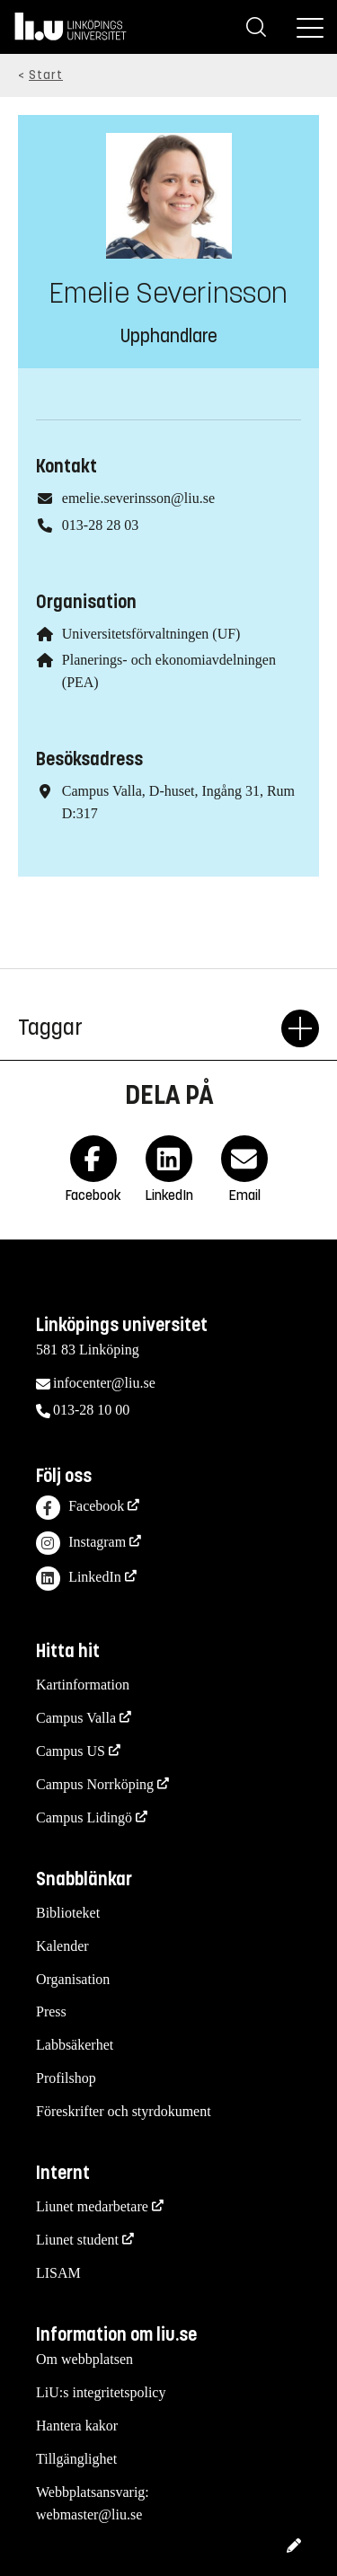 This screenshot has height=2576, width=337. I want to click on Kalender, so click(62, 1946).